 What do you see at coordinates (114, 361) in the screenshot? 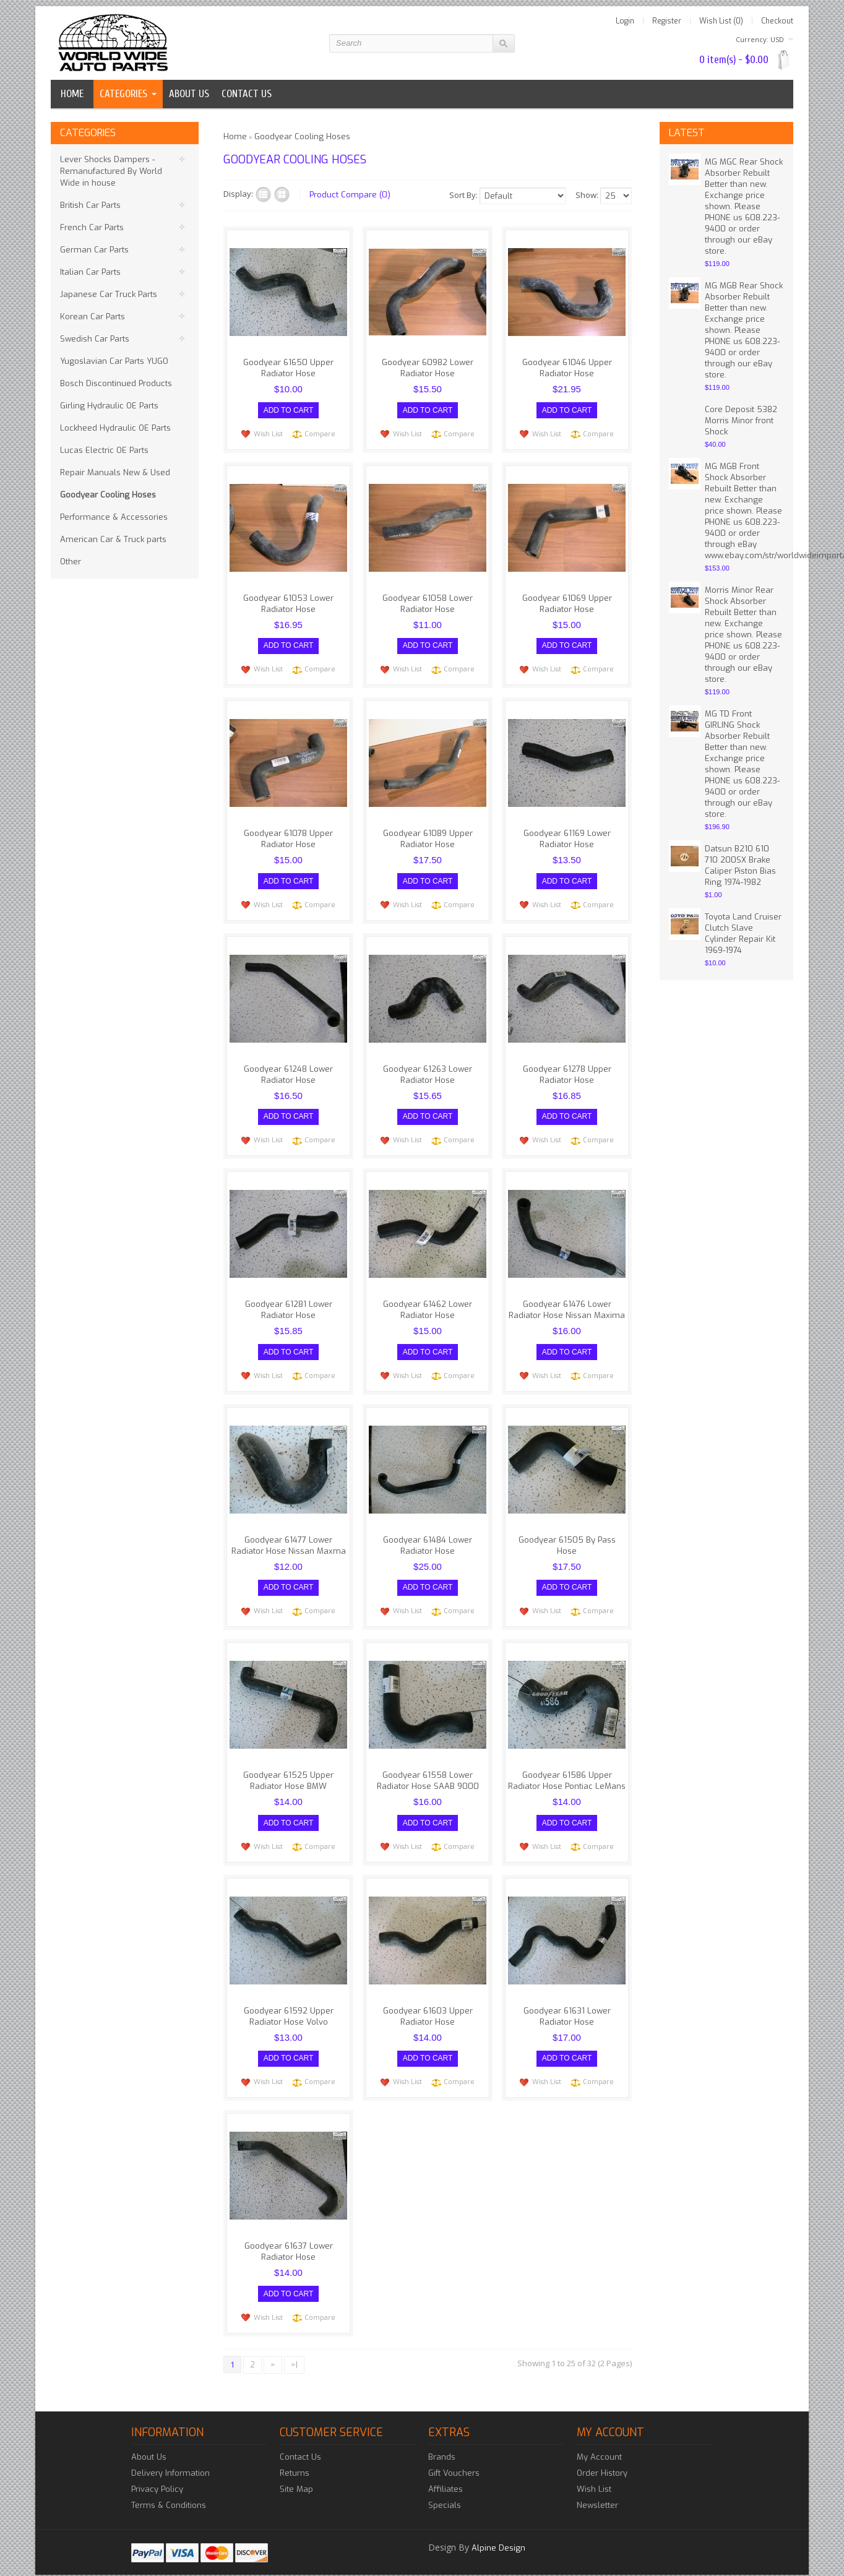
I see `Yugoslavian Car Parts YUGO` at bounding box center [114, 361].